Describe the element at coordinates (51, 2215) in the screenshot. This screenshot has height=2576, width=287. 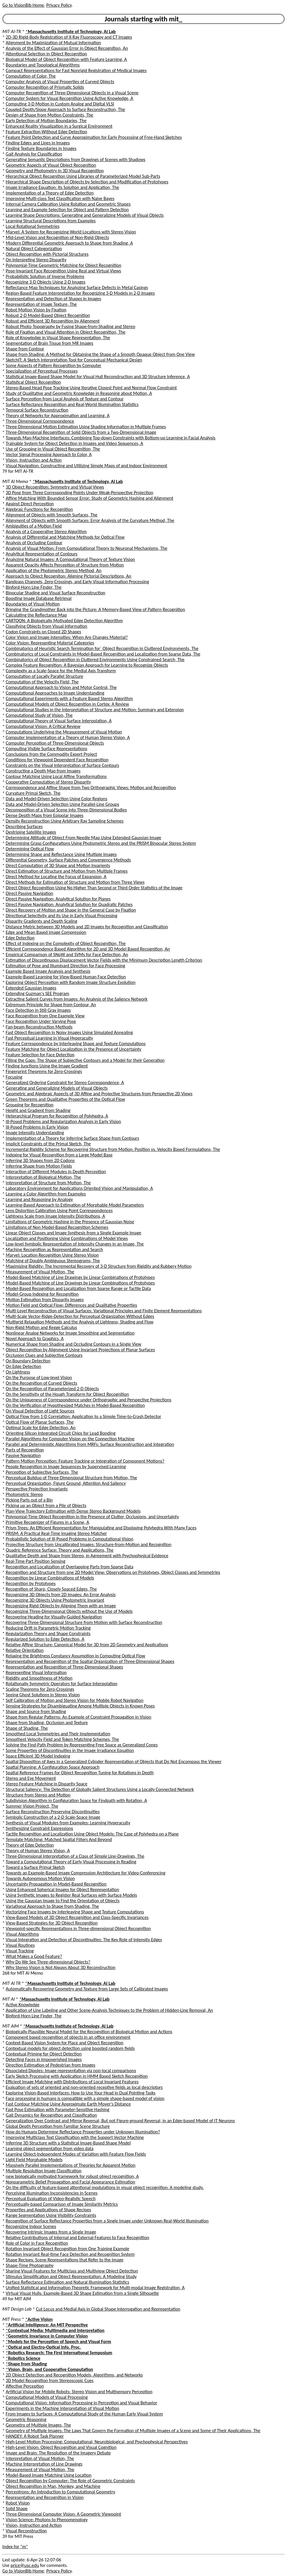
I see `Range Segmentation Using Visibility Constraints` at that location.